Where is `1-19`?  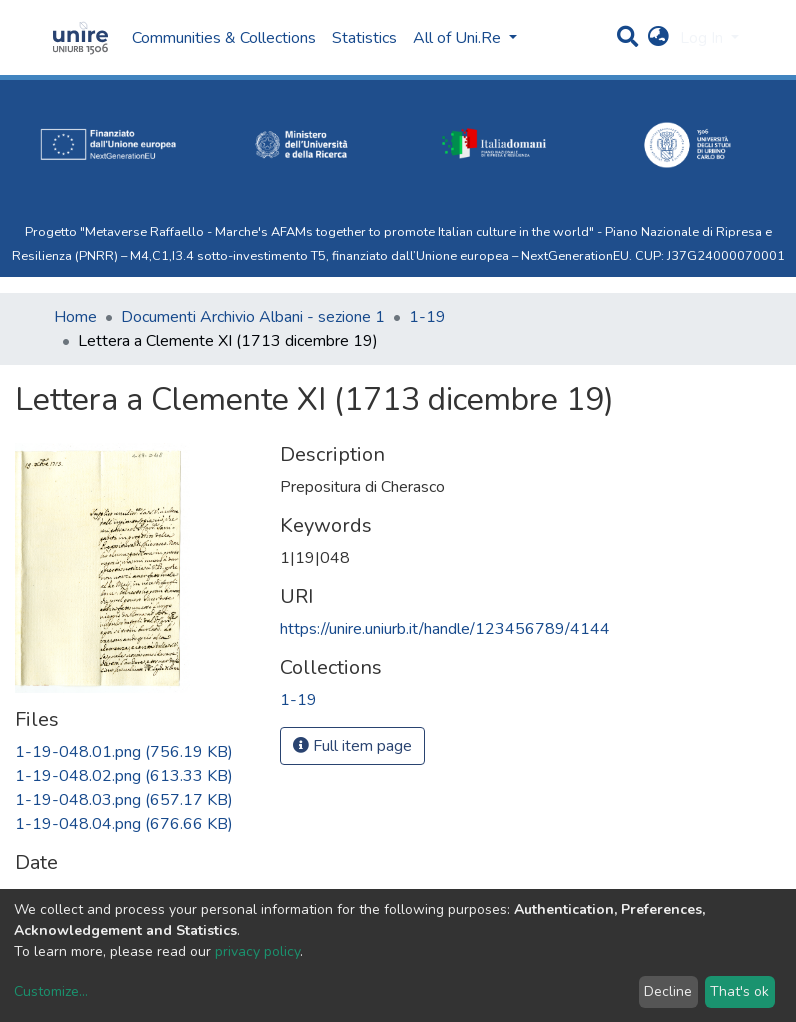 1-19 is located at coordinates (427, 317).